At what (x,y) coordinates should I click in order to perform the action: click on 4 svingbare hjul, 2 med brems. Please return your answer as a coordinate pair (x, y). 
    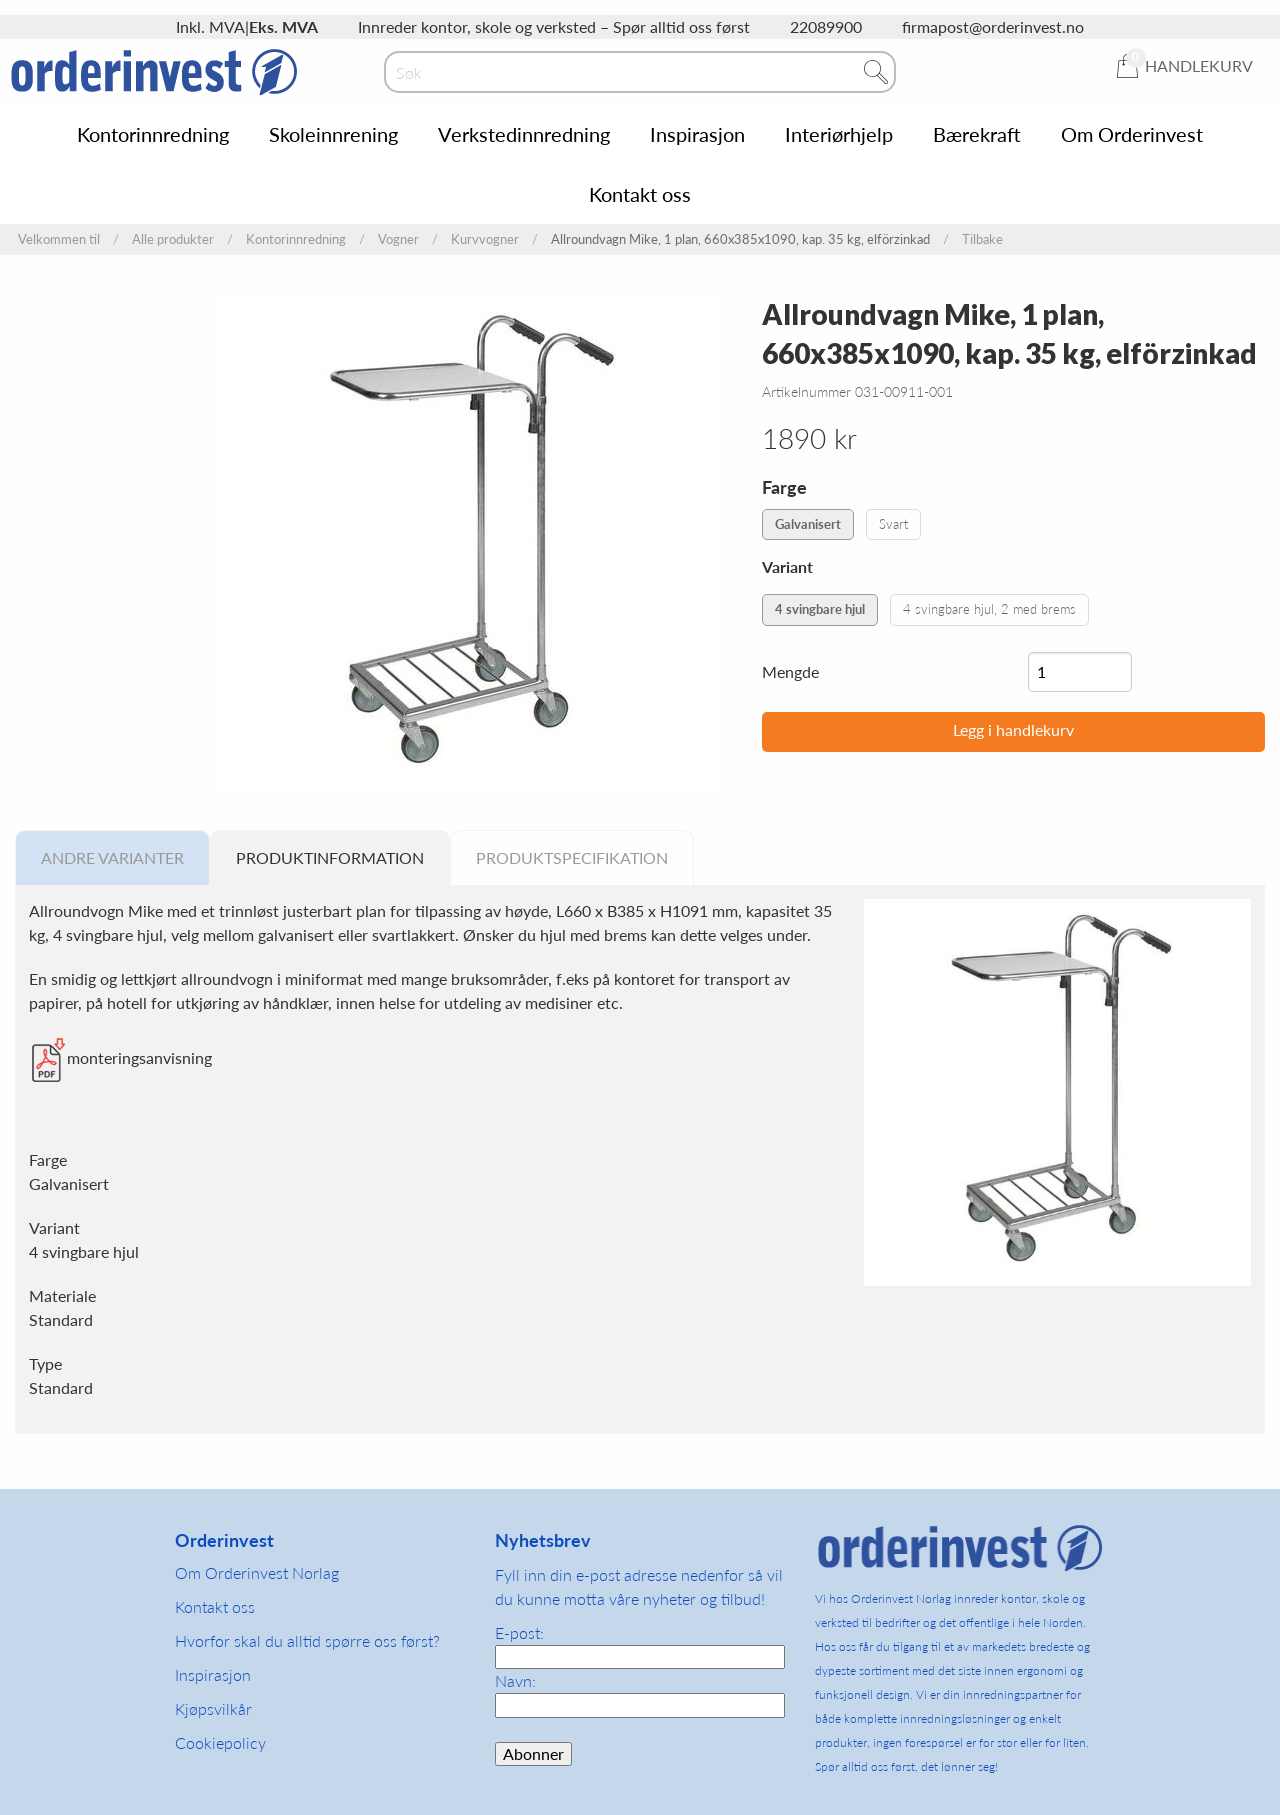
    Looking at the image, I should click on (989, 609).